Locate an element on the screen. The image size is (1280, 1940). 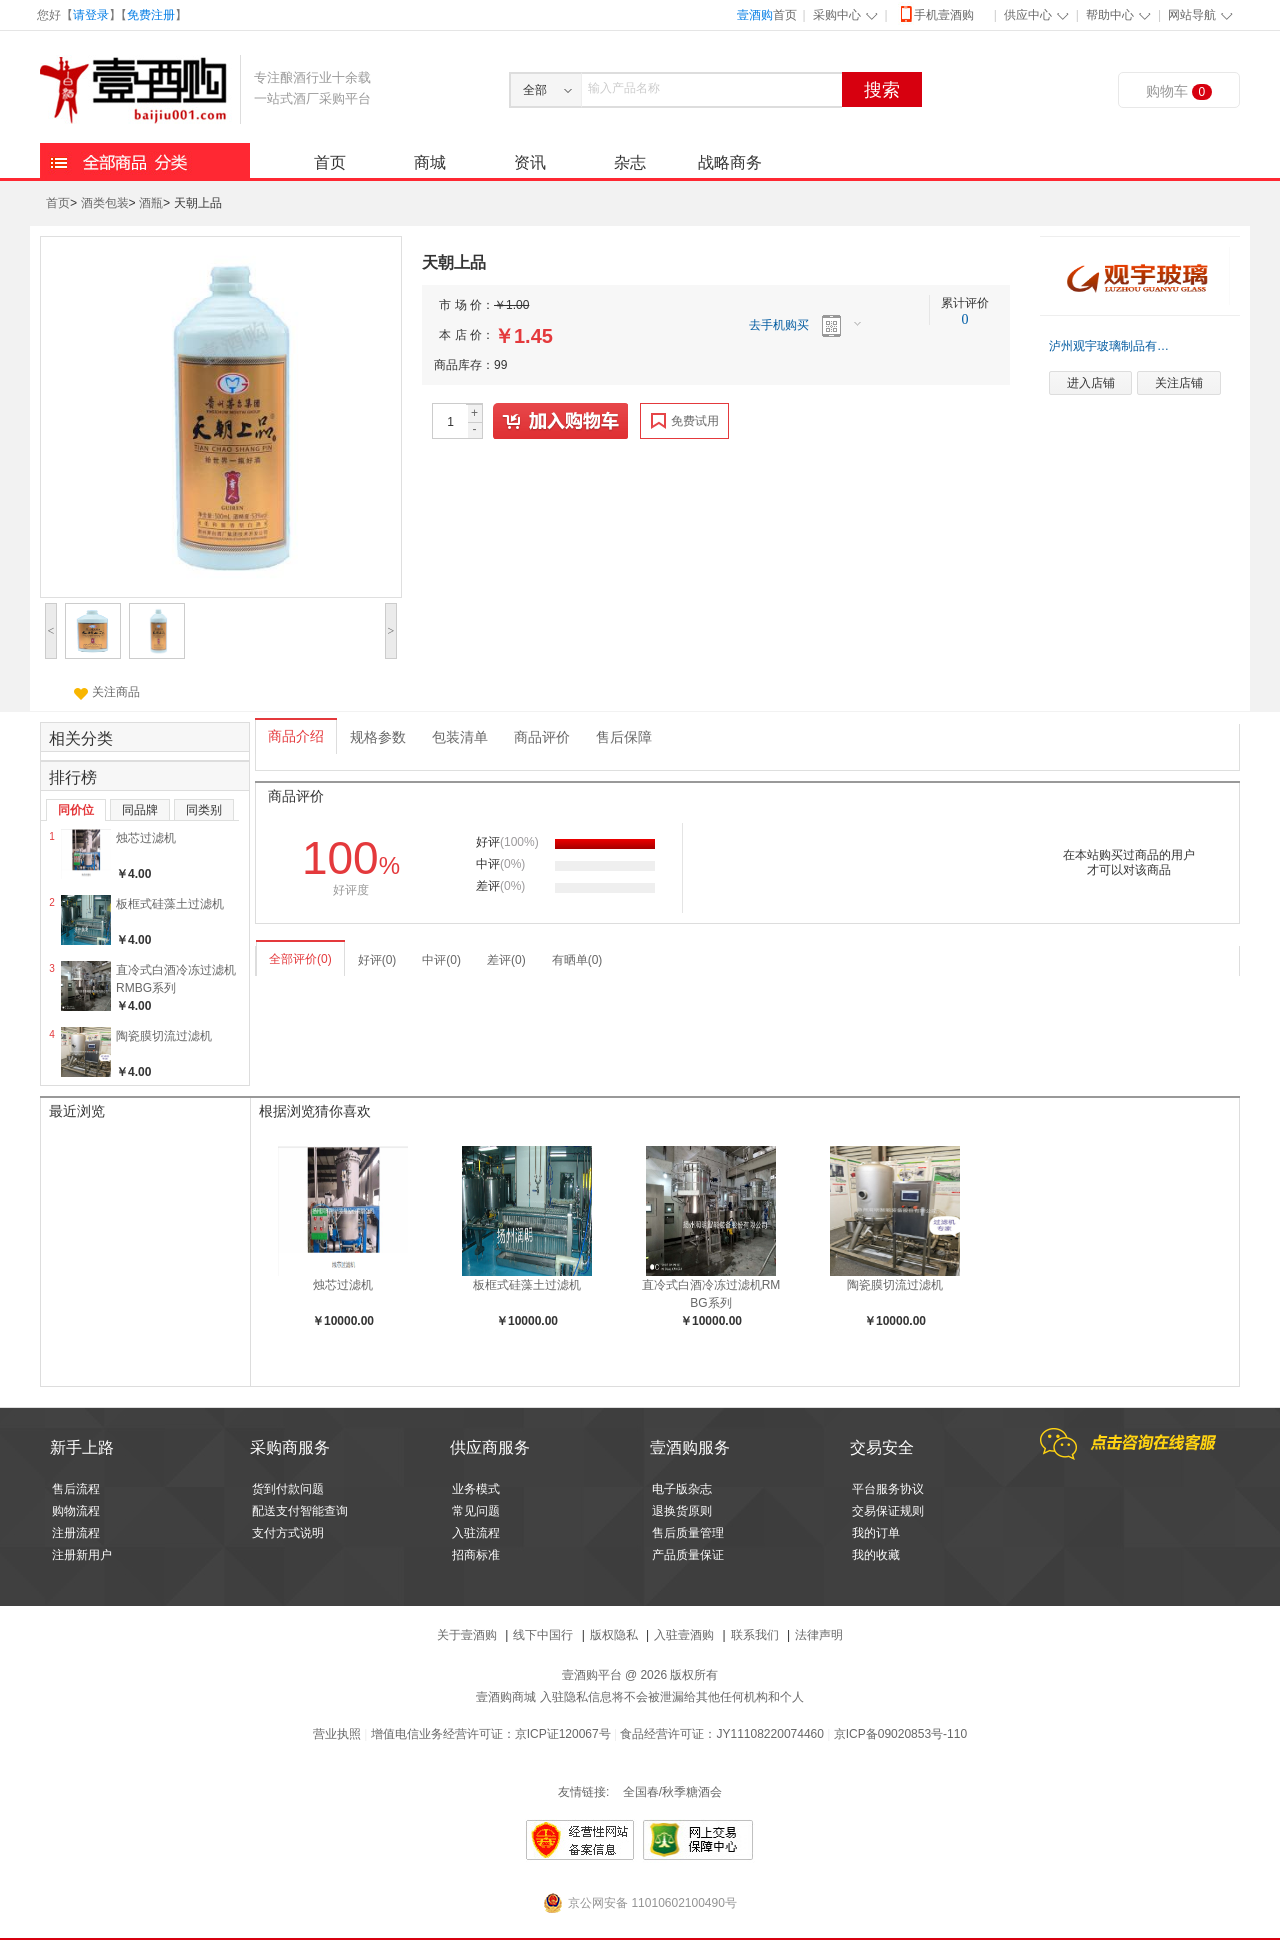
关注商品 is located at coordinates (107, 692).